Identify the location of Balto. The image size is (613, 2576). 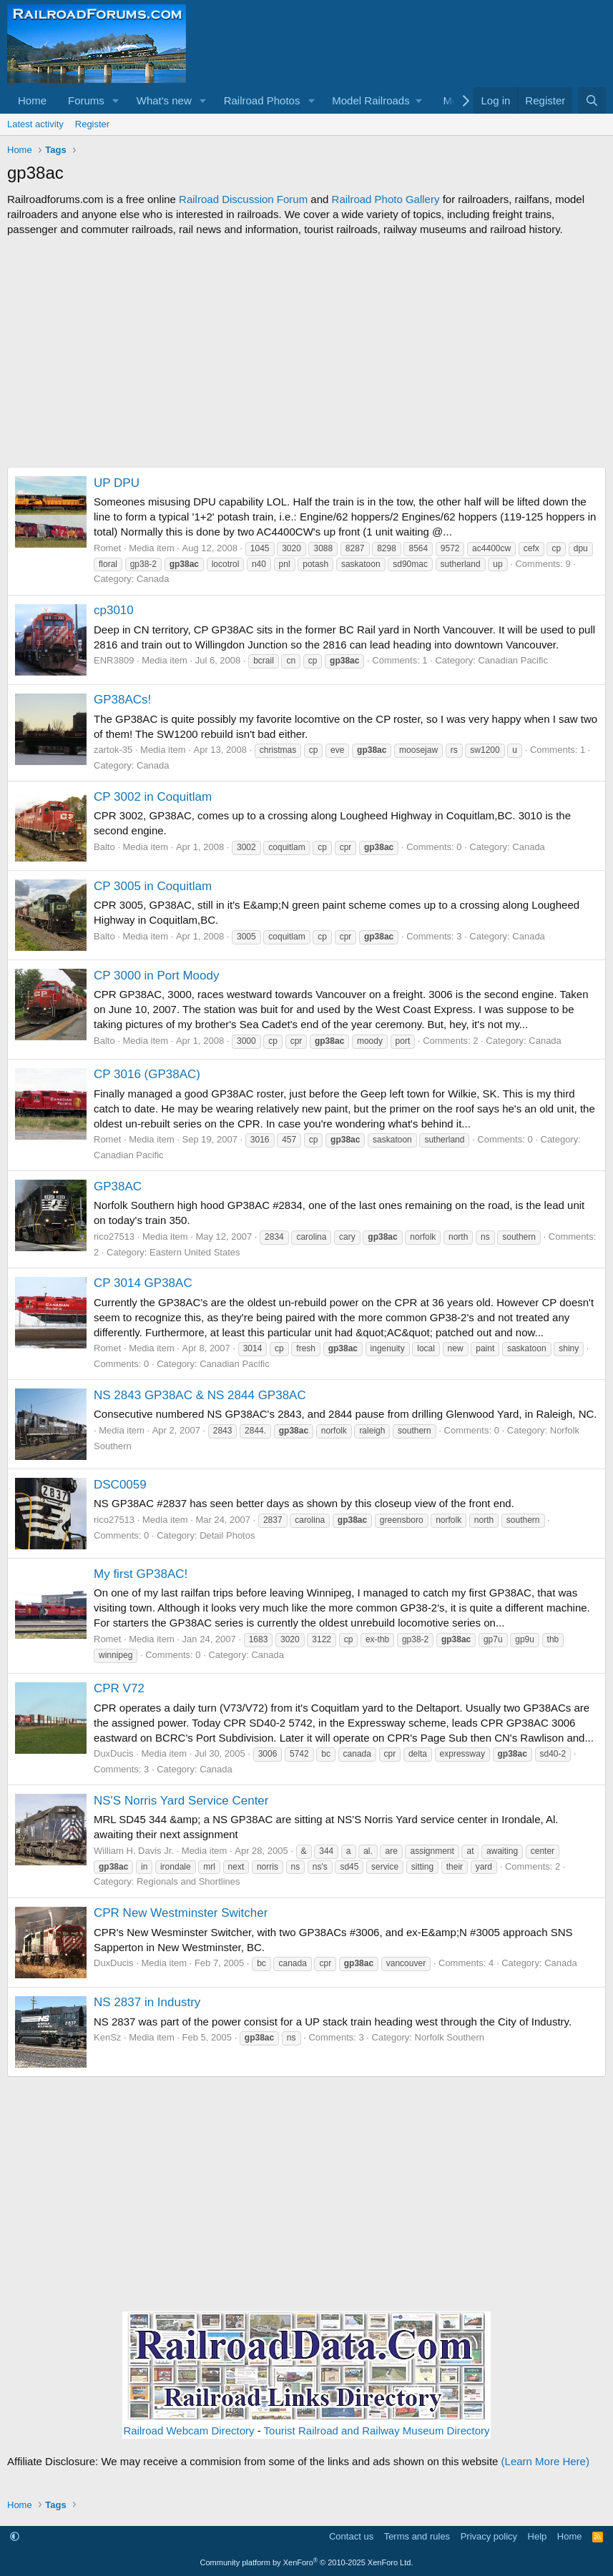
(104, 847).